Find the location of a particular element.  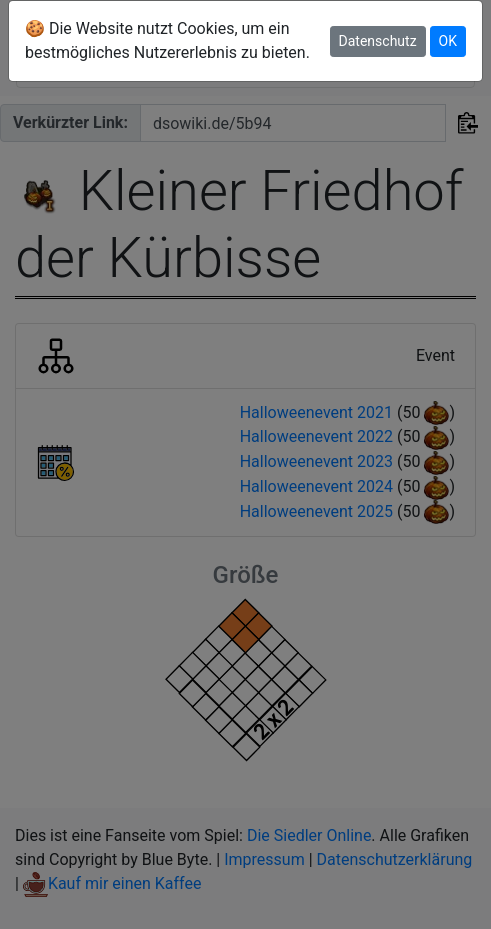

OK is located at coordinates (448, 41).